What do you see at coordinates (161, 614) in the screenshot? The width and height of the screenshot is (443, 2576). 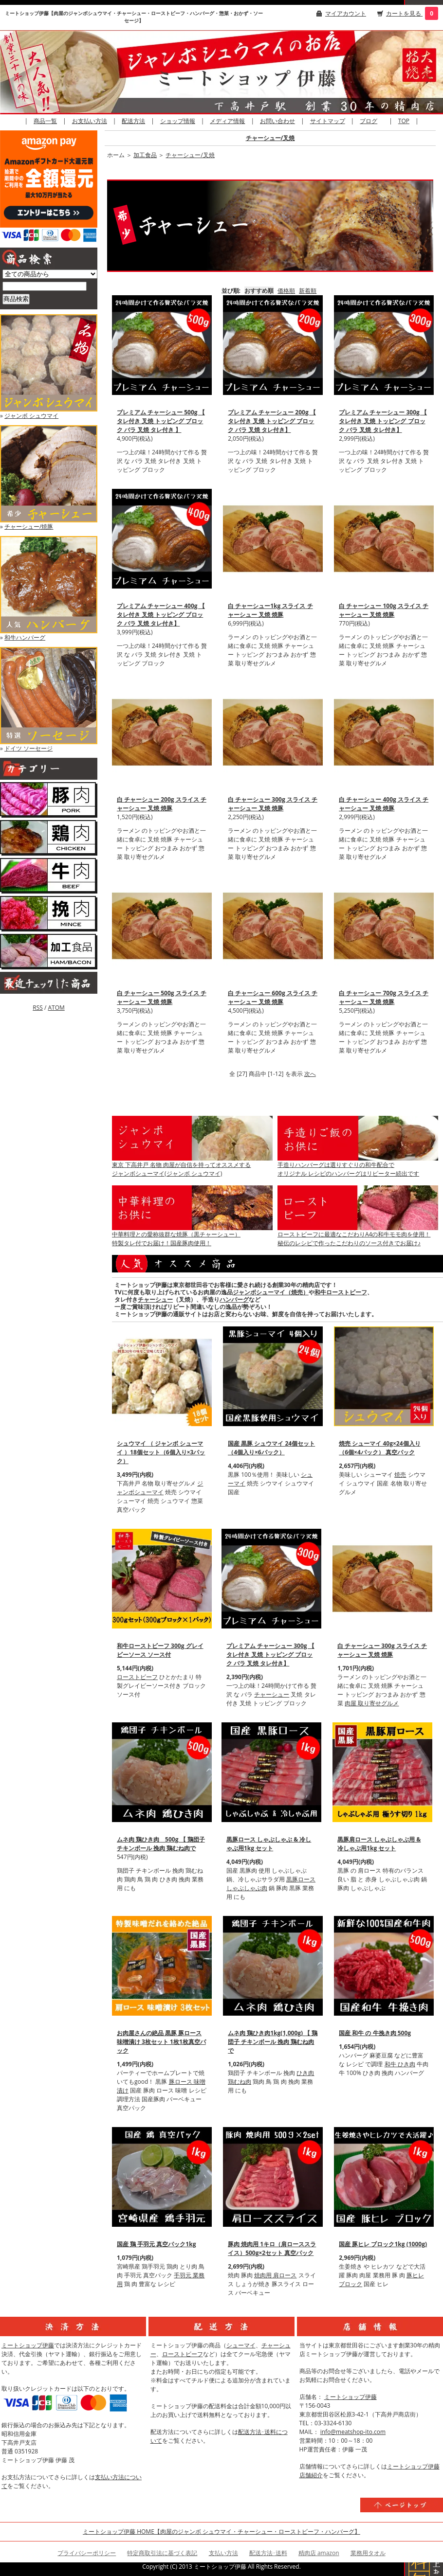 I see `プレミアム チャーシュー 400g 【 タレ付き 叉焼 トッピング ブロック バラ 叉焼 タレ付き】` at bounding box center [161, 614].